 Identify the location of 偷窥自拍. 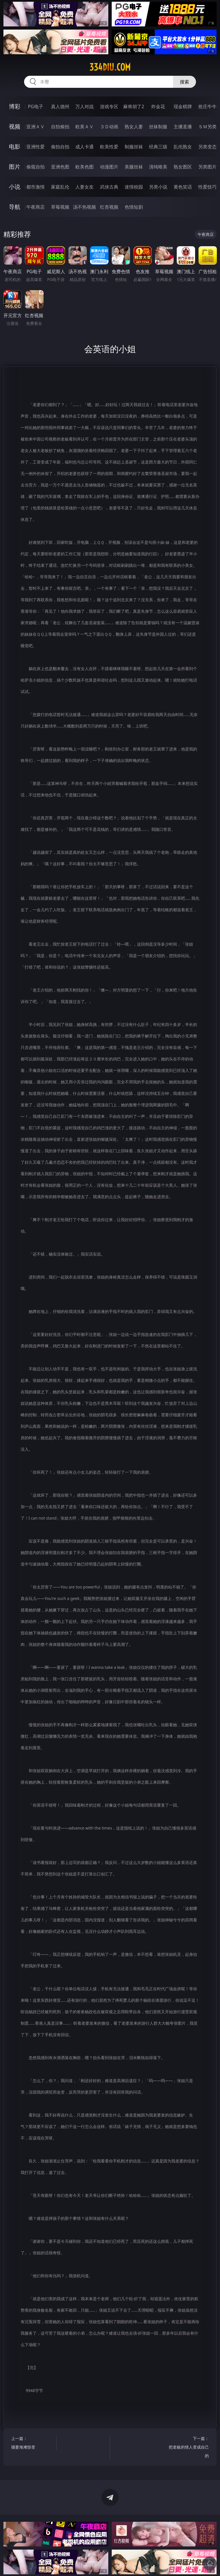
(35, 167).